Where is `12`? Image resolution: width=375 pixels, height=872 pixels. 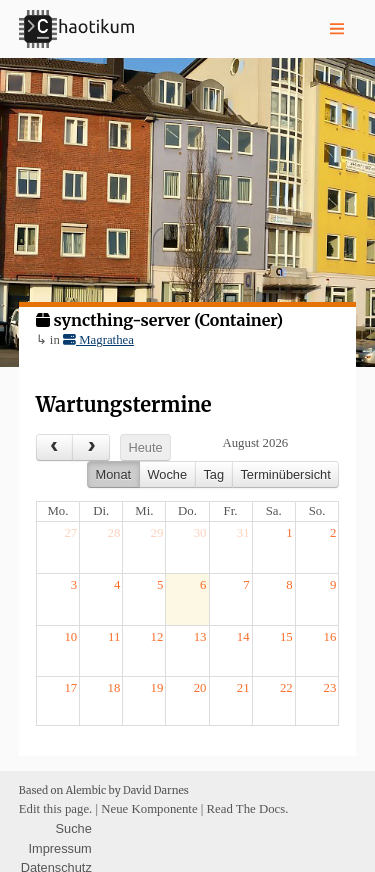 12 is located at coordinates (157, 637).